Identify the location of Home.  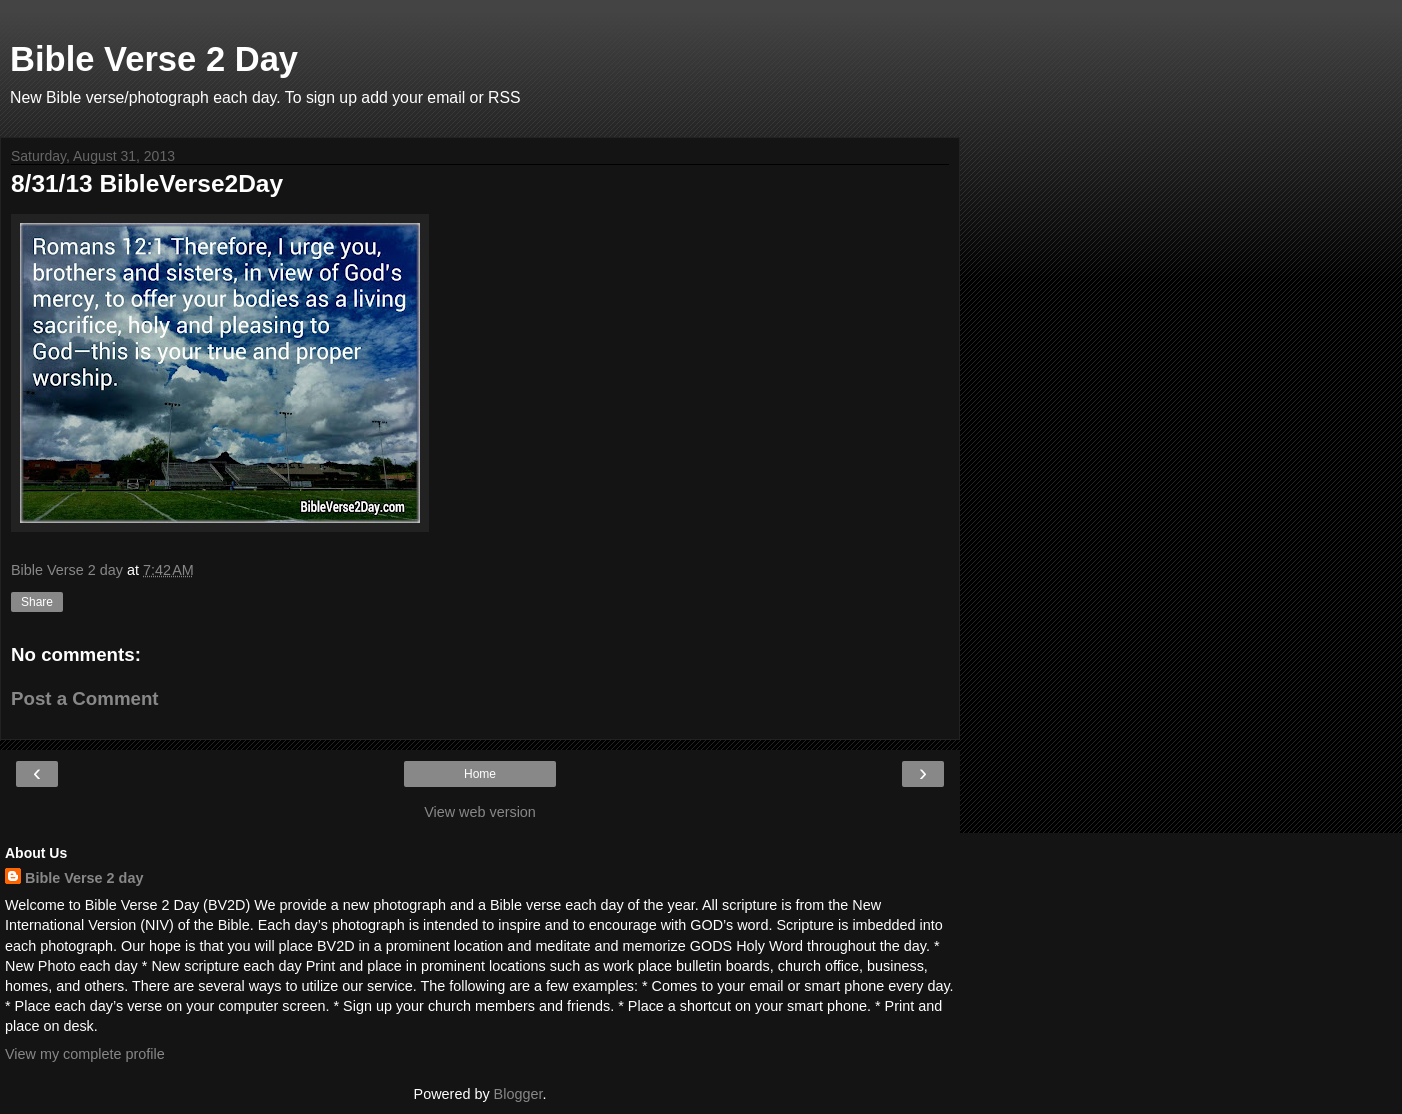
(480, 774).